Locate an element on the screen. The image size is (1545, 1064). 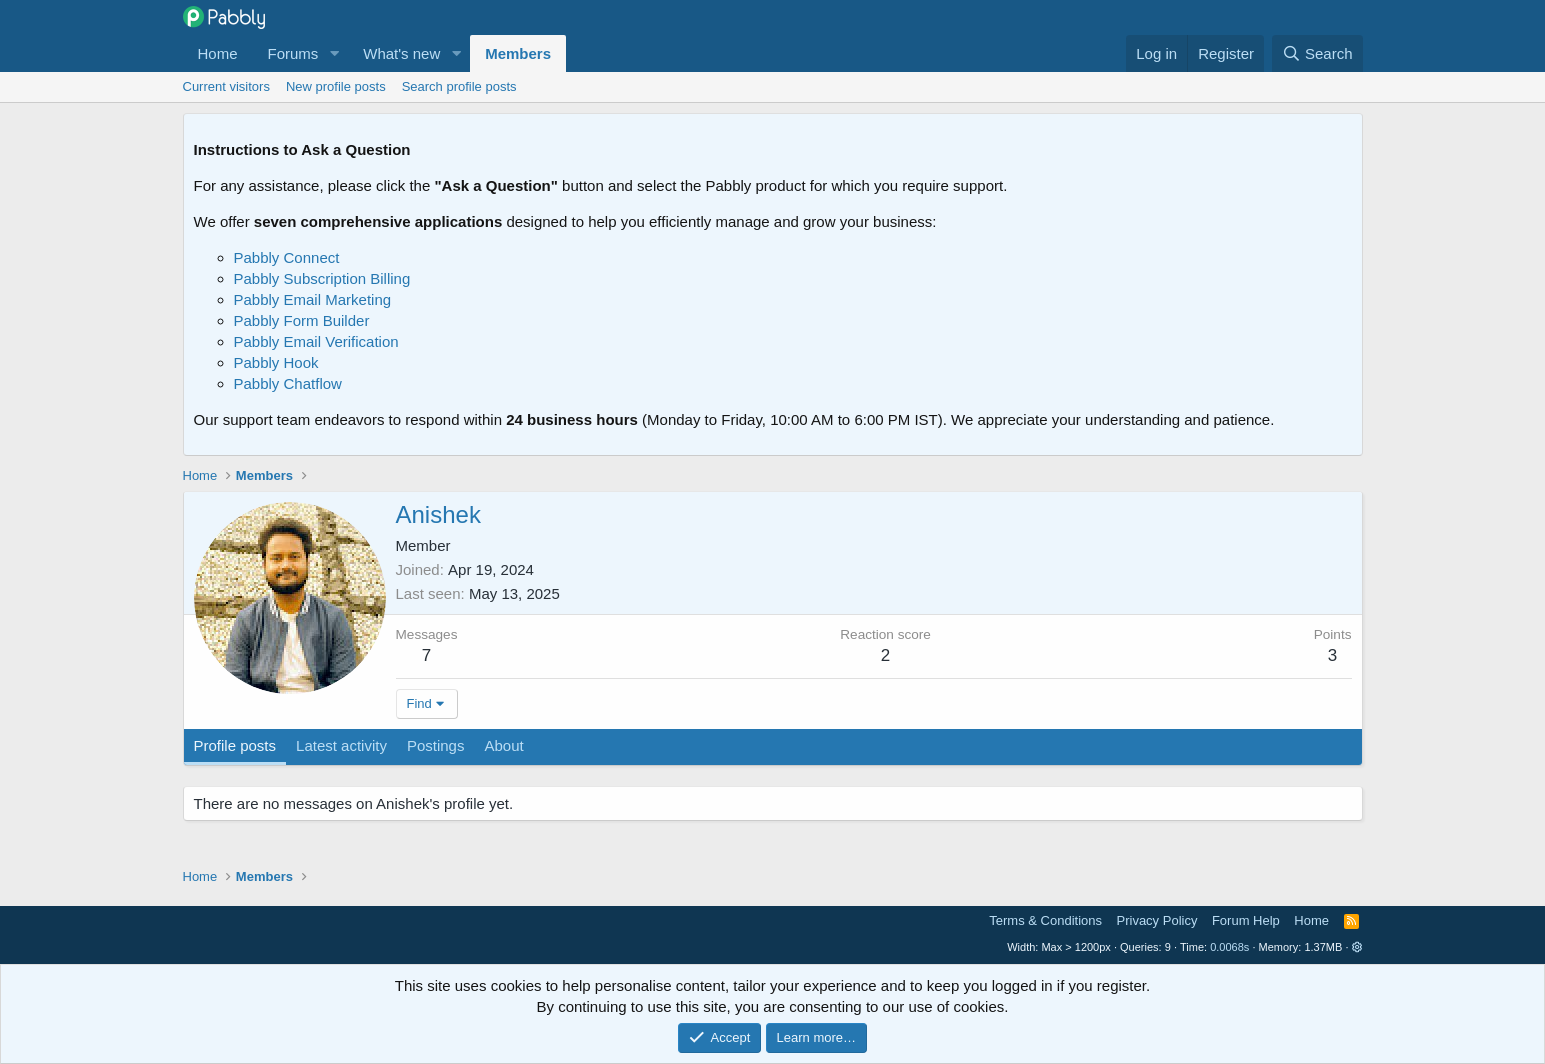
What's new is located at coordinates (401, 53).